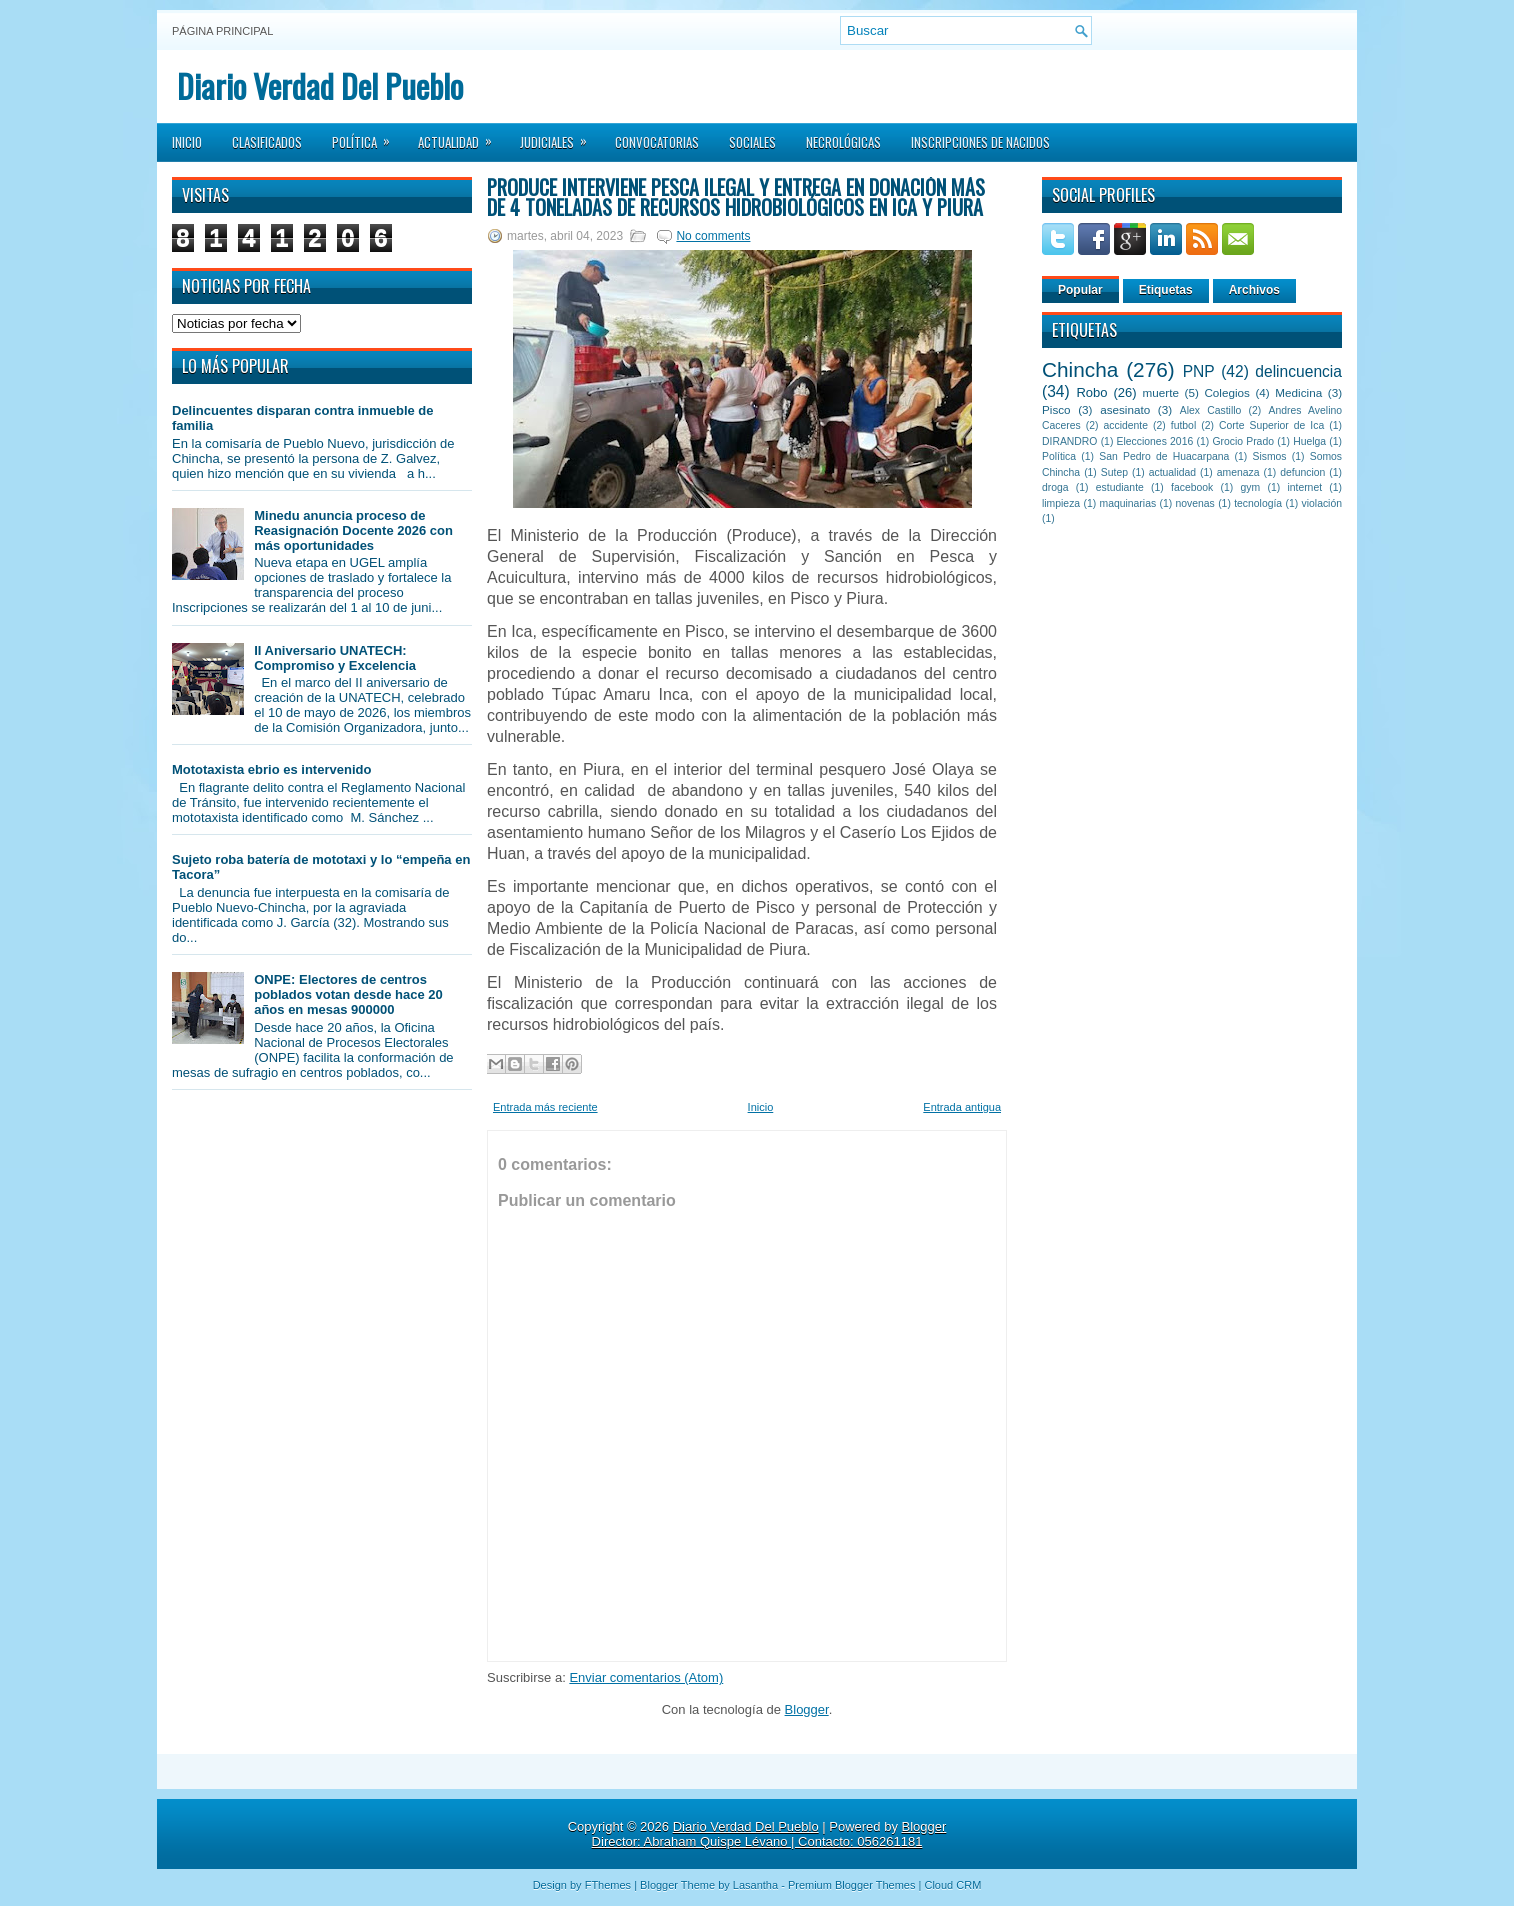 The image size is (1514, 1906). I want to click on Medicina, so click(1298, 392).